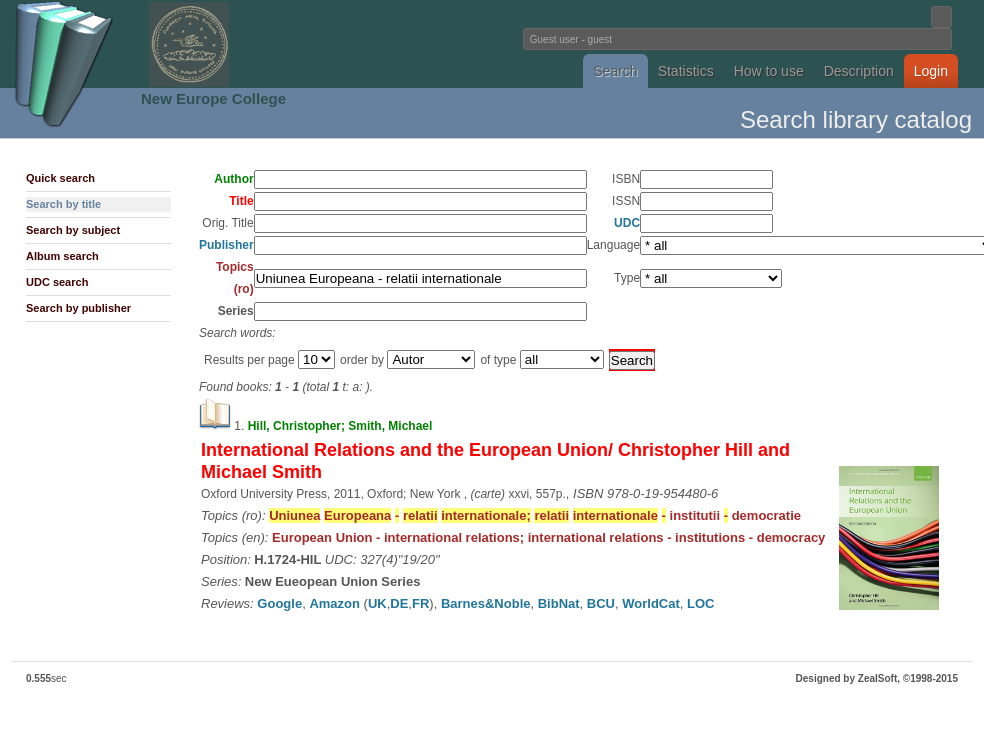 The height and width of the screenshot is (736, 984). What do you see at coordinates (627, 223) in the screenshot?
I see `UDC` at bounding box center [627, 223].